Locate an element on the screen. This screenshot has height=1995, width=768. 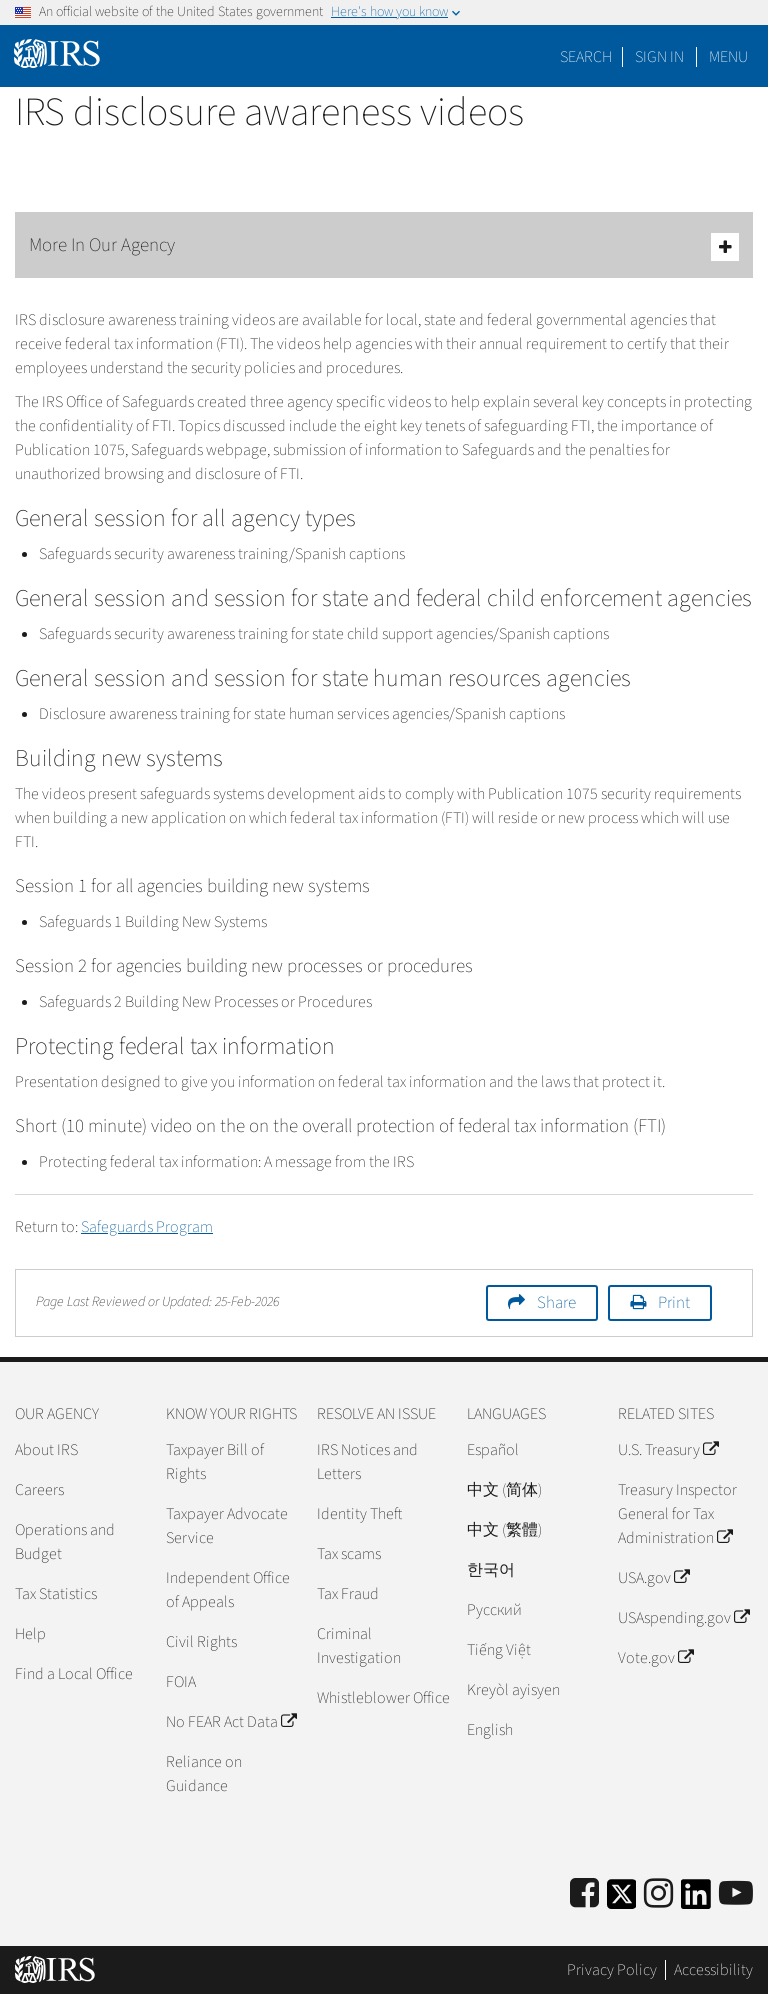
Kreyòl ayisyen is located at coordinates (513, 1690).